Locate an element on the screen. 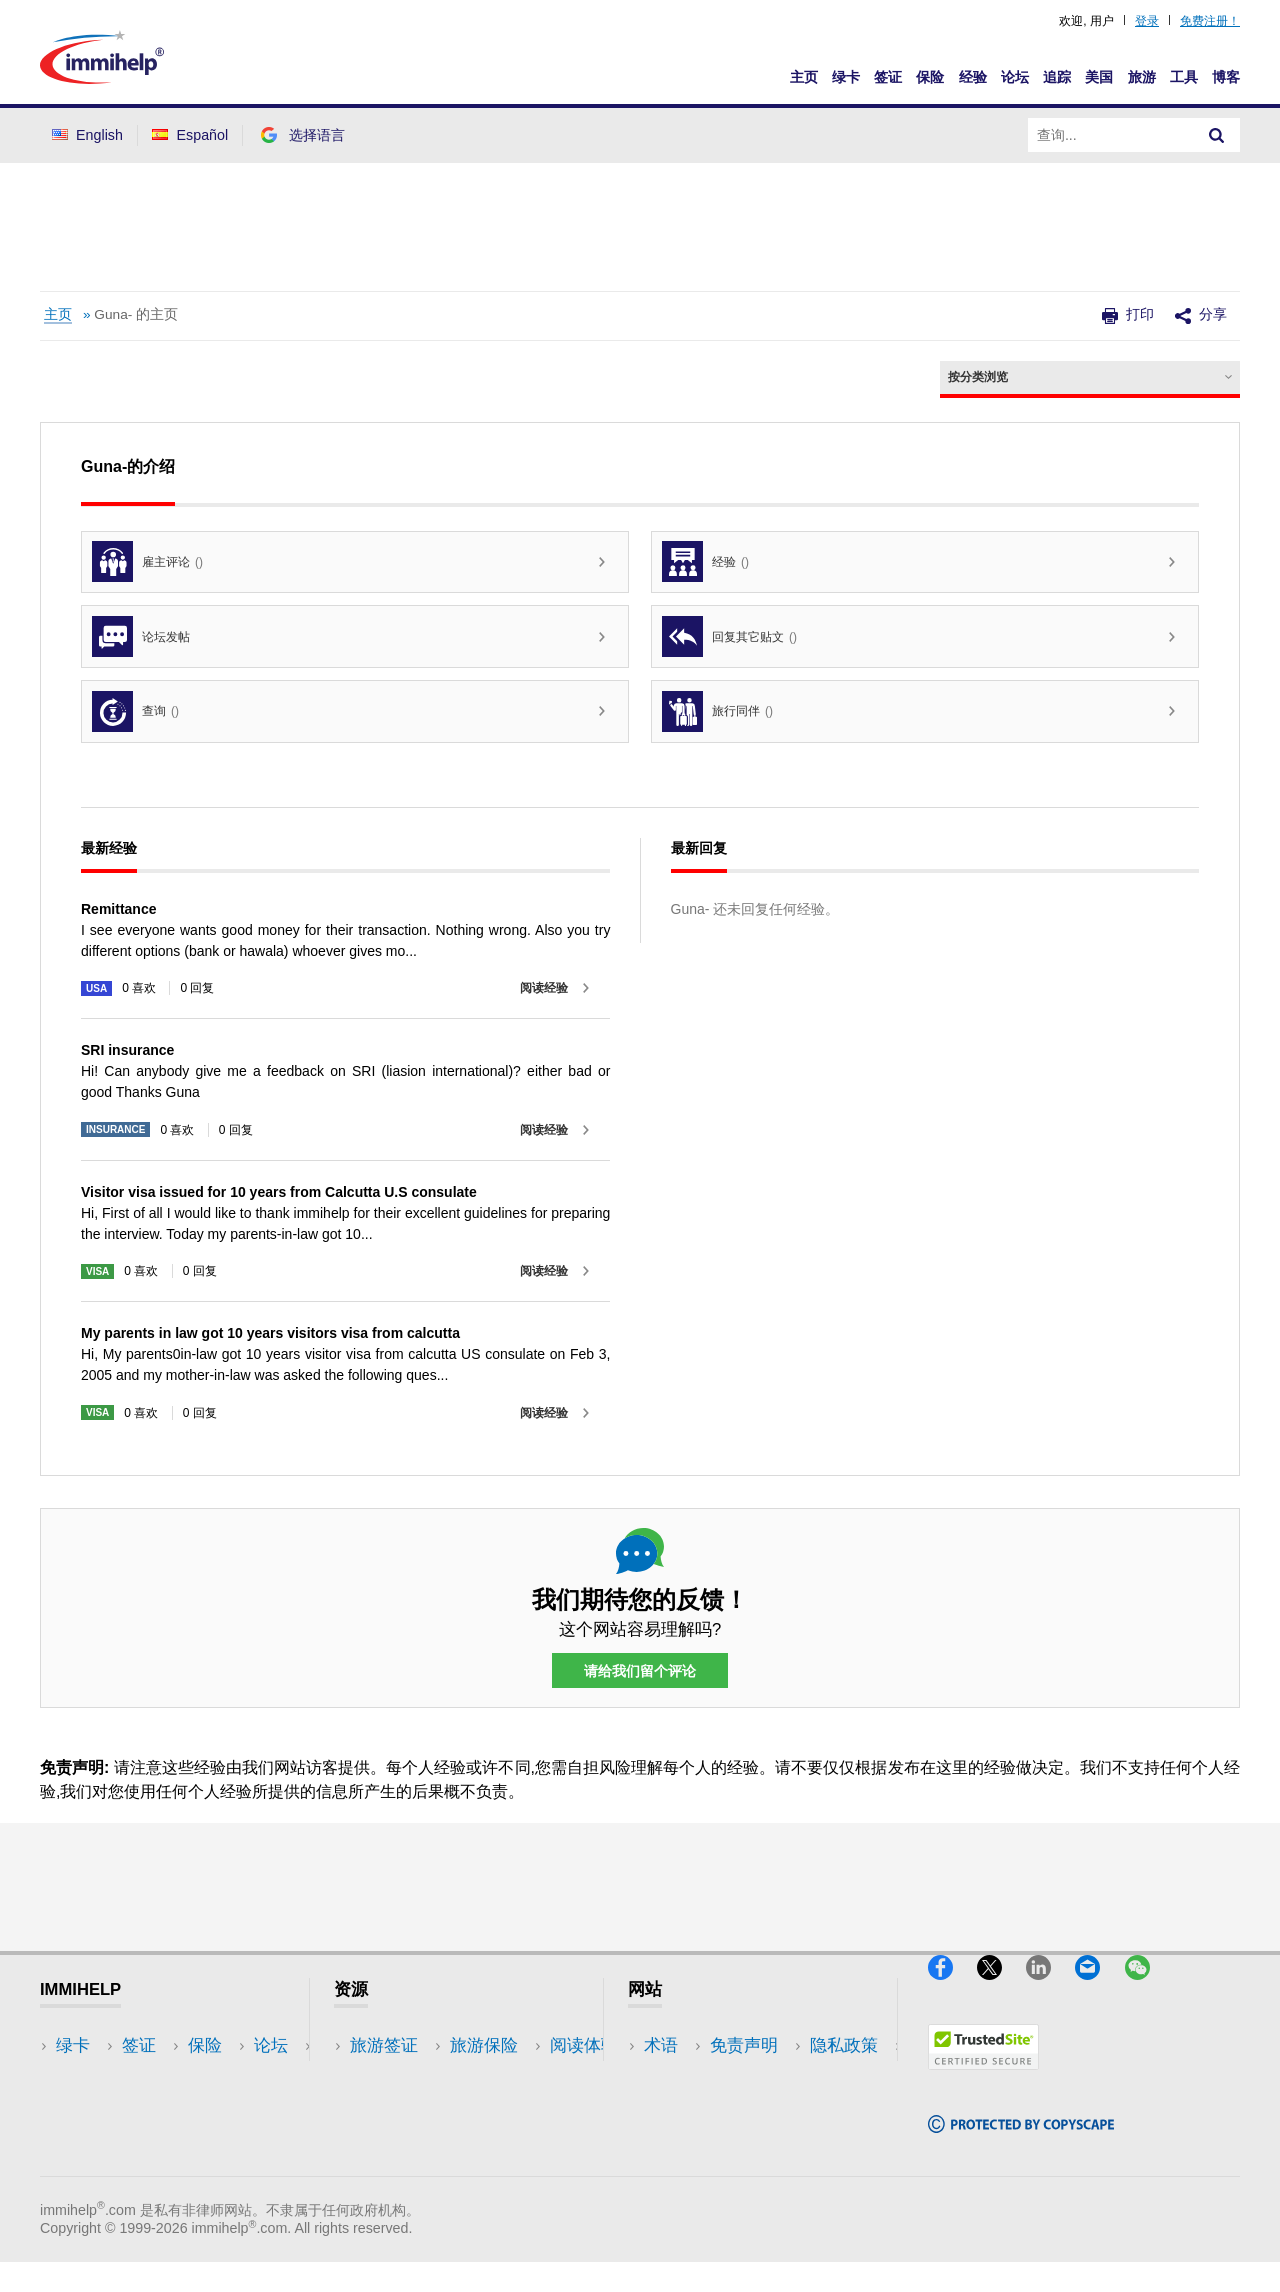  [Trustedsite] is located at coordinates (983, 2078).